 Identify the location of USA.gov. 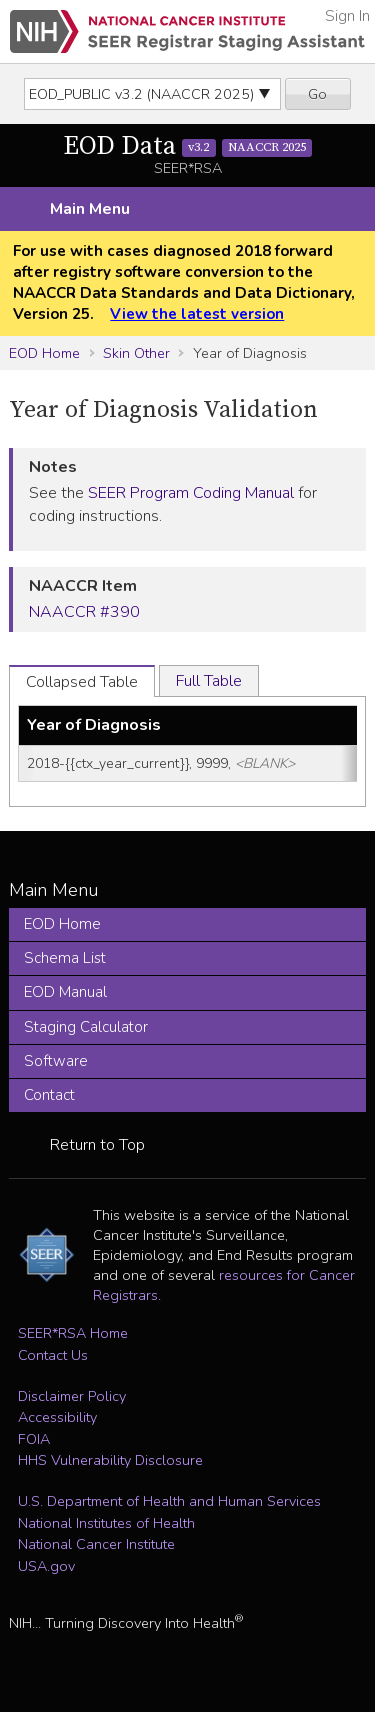
(46, 1566).